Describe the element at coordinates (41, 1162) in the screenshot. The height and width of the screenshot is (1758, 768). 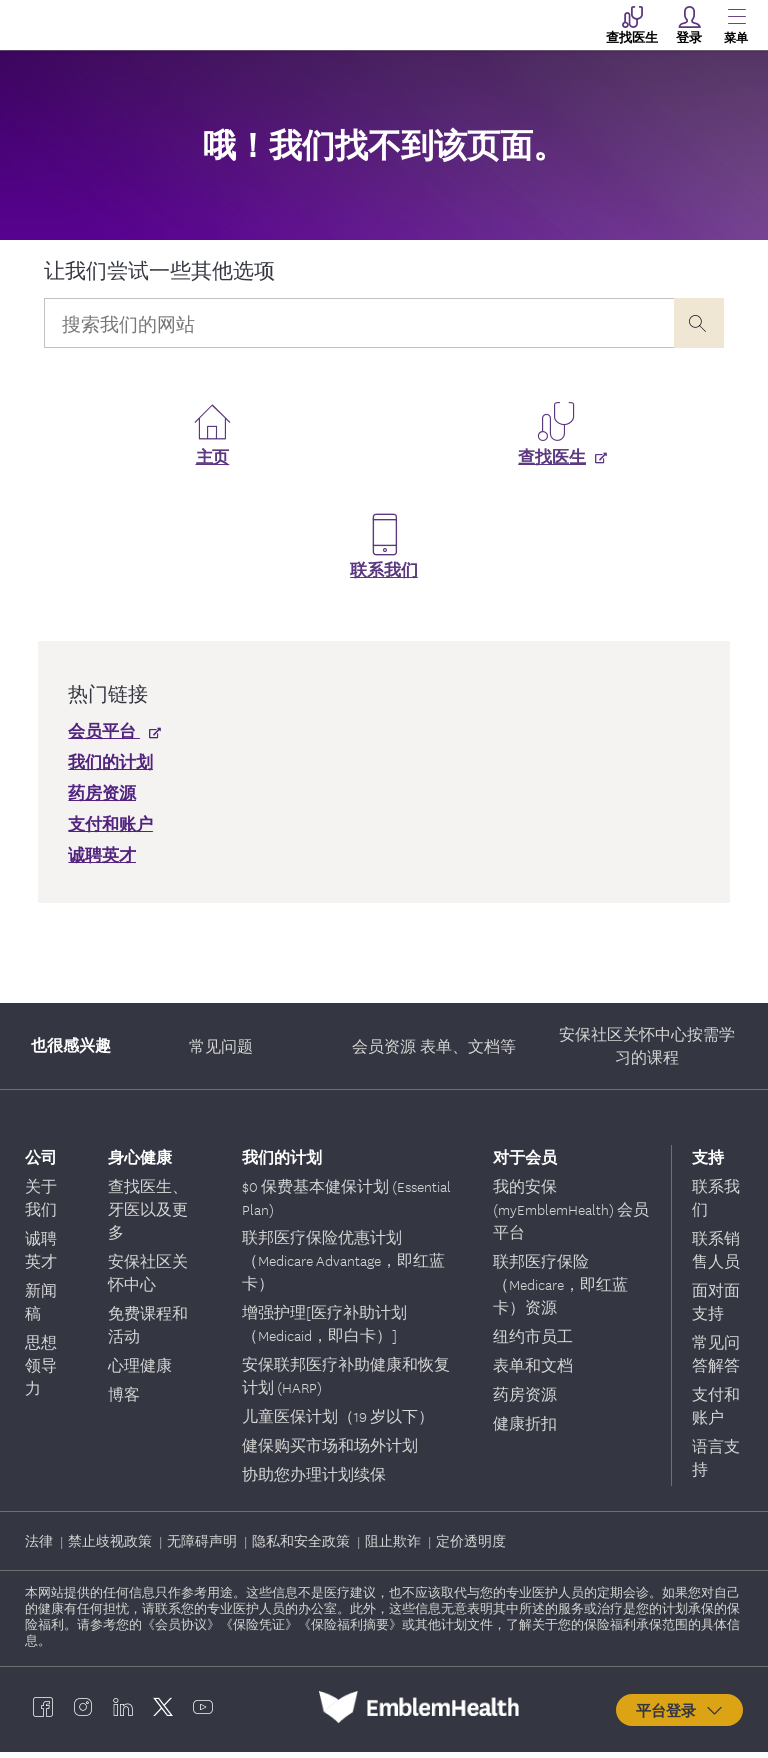
I see `公司` at that location.